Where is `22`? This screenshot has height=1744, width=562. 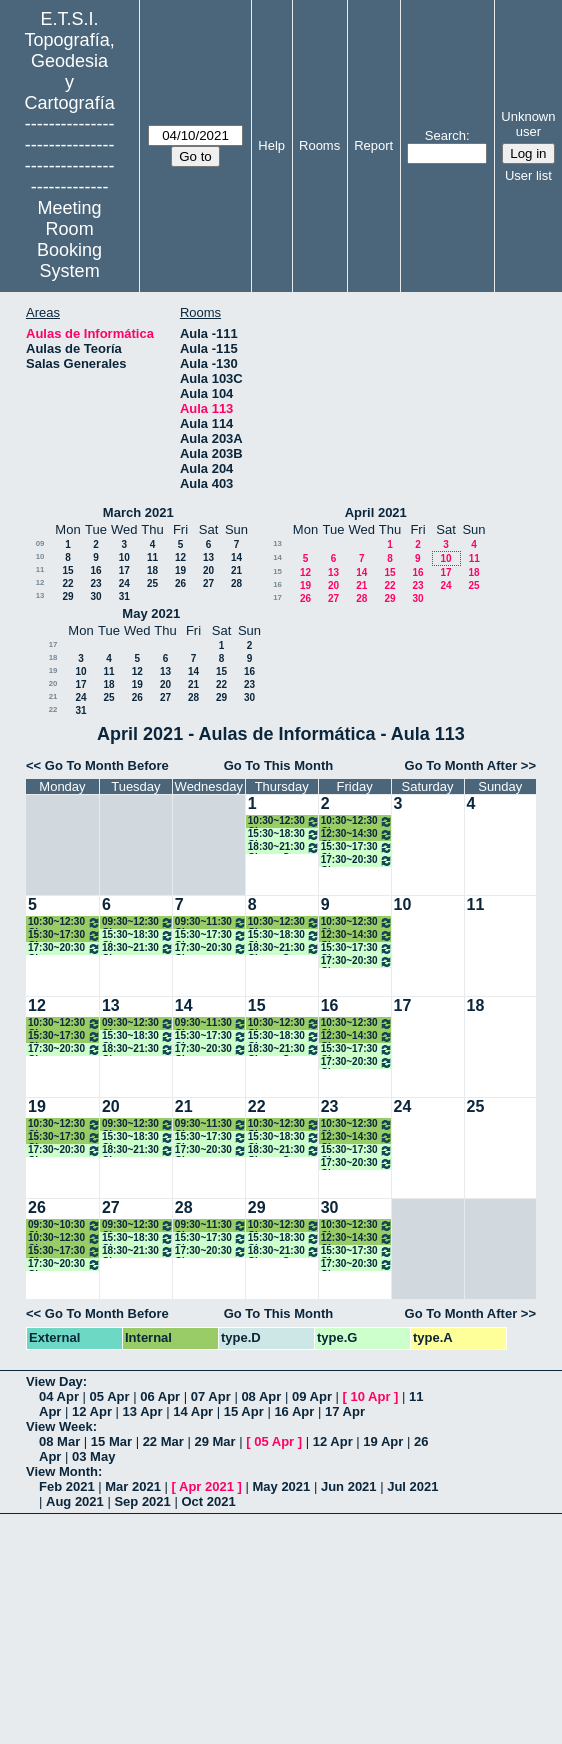
22 is located at coordinates (67, 583).